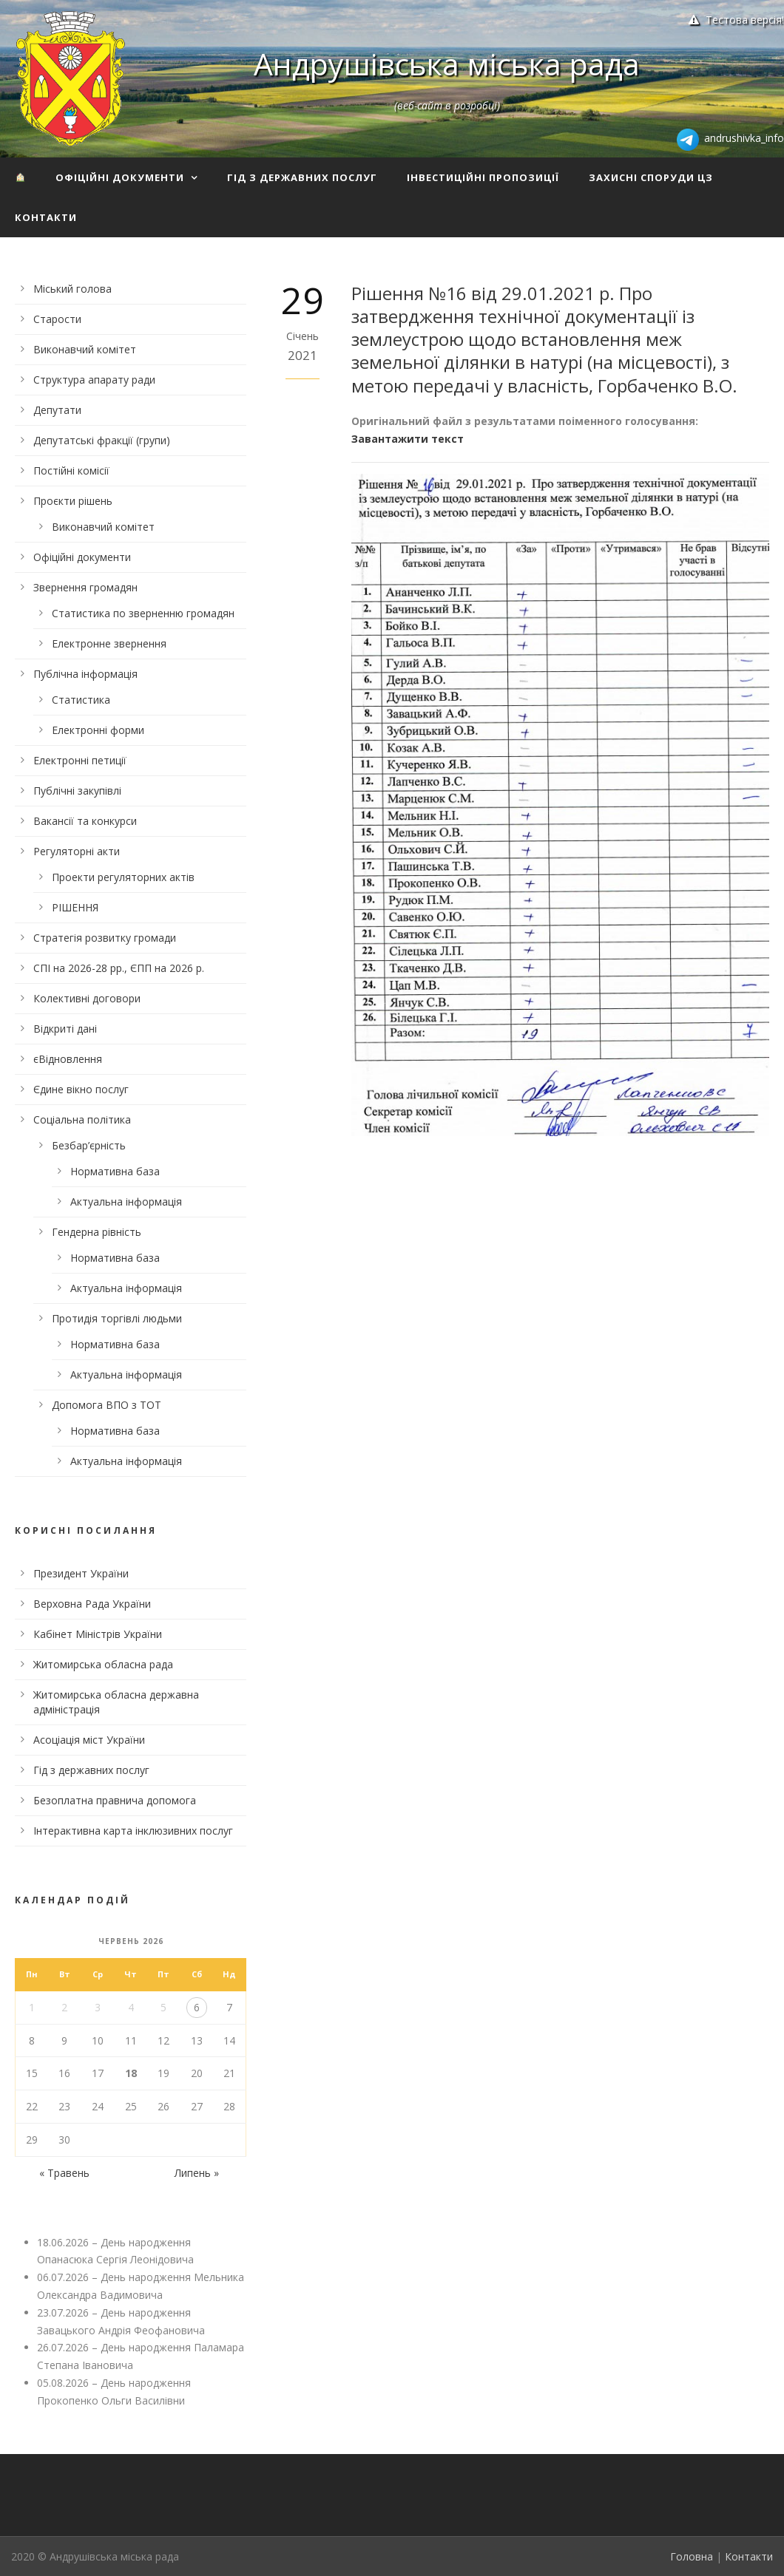 The width and height of the screenshot is (784, 2576). Describe the element at coordinates (89, 1740) in the screenshot. I see `Асоціація міст України` at that location.